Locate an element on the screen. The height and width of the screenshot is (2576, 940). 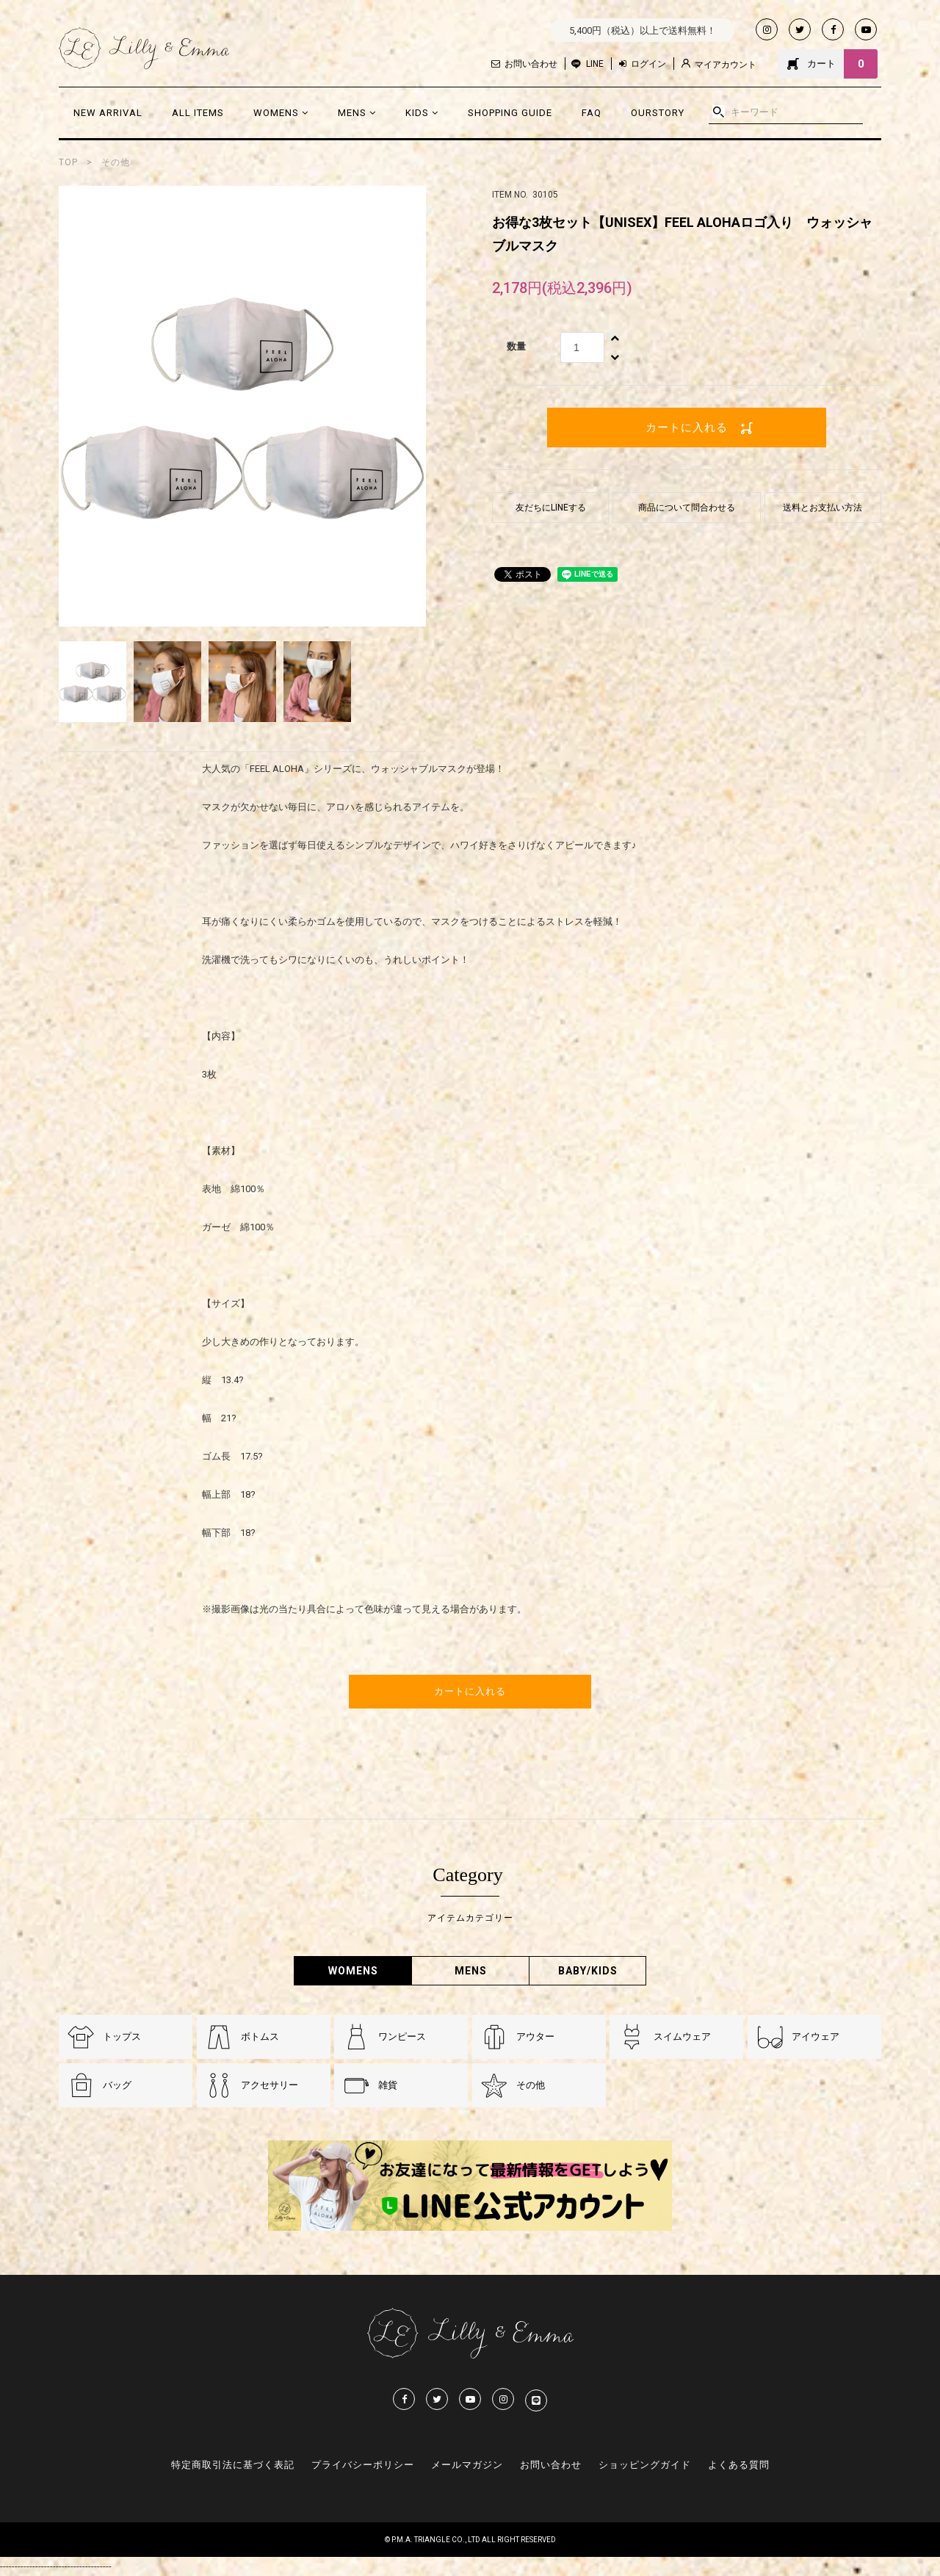
ワンピース is located at coordinates (402, 2036).